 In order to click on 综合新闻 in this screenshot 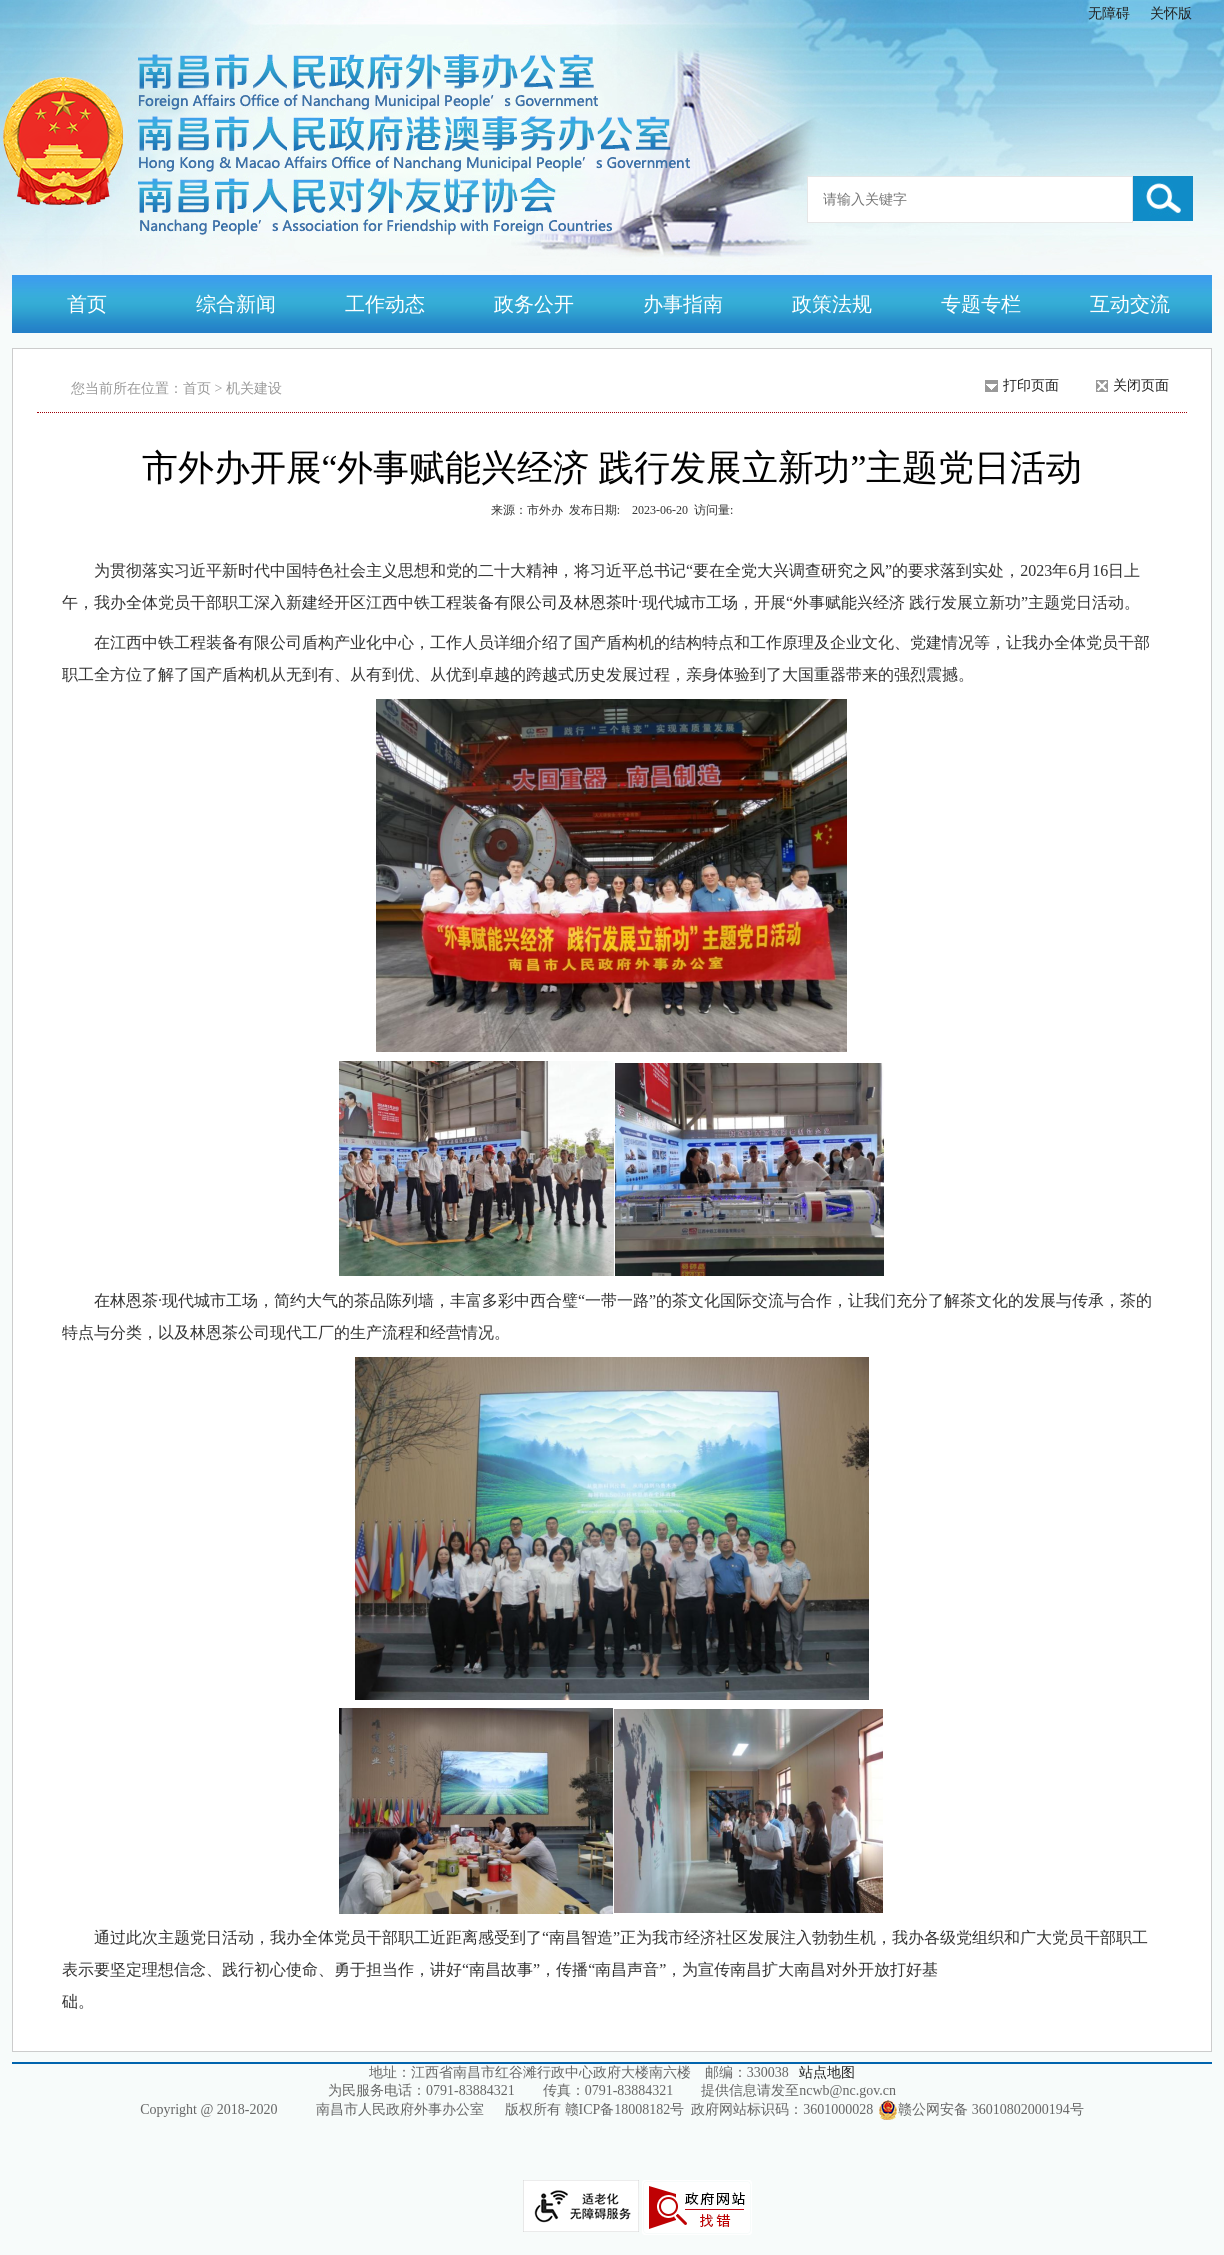, I will do `click(236, 304)`.